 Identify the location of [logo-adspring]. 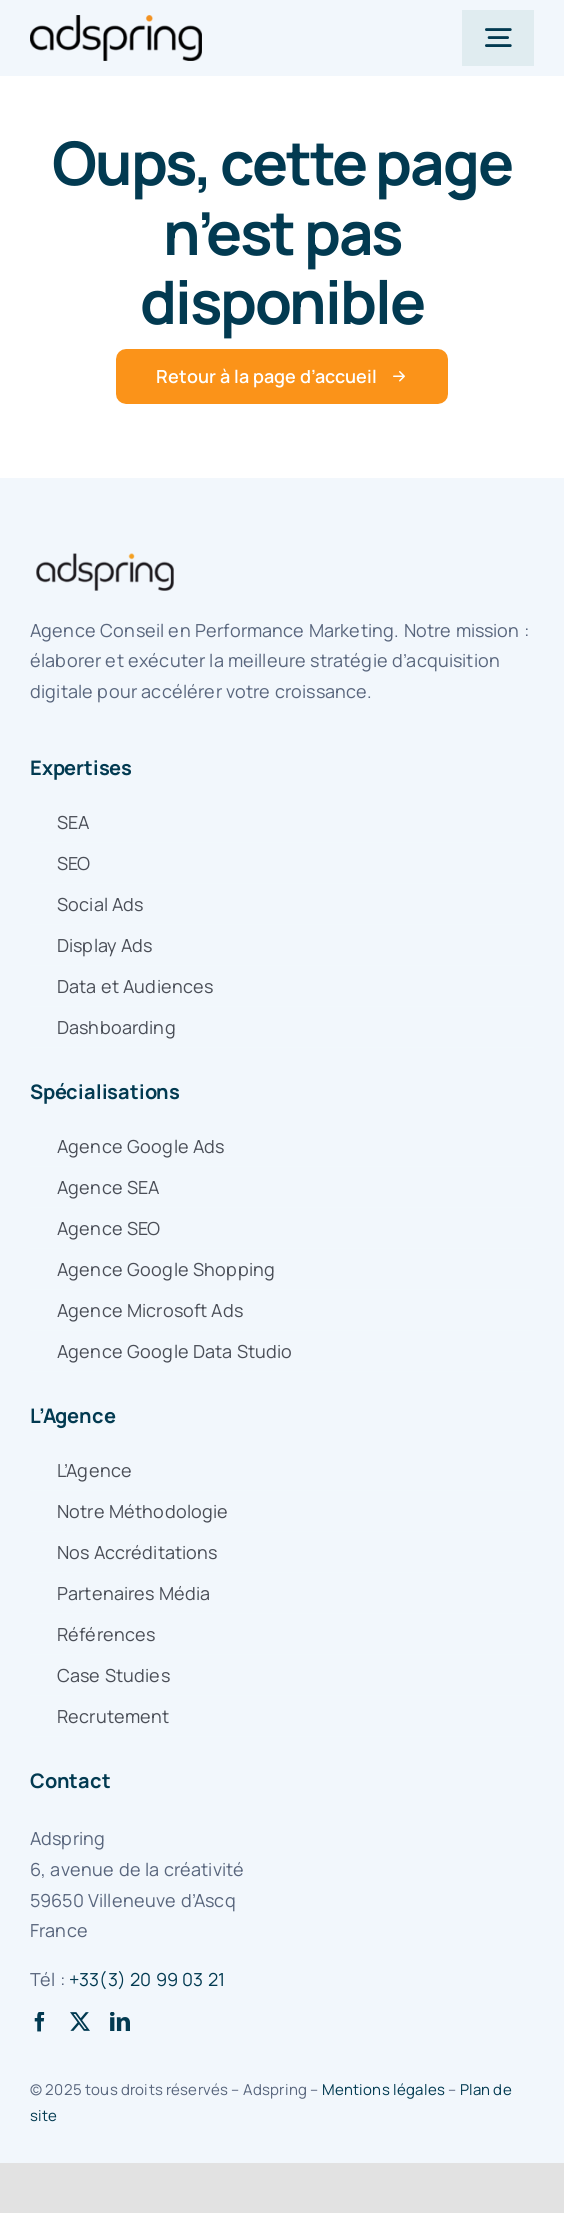
(116, 24).